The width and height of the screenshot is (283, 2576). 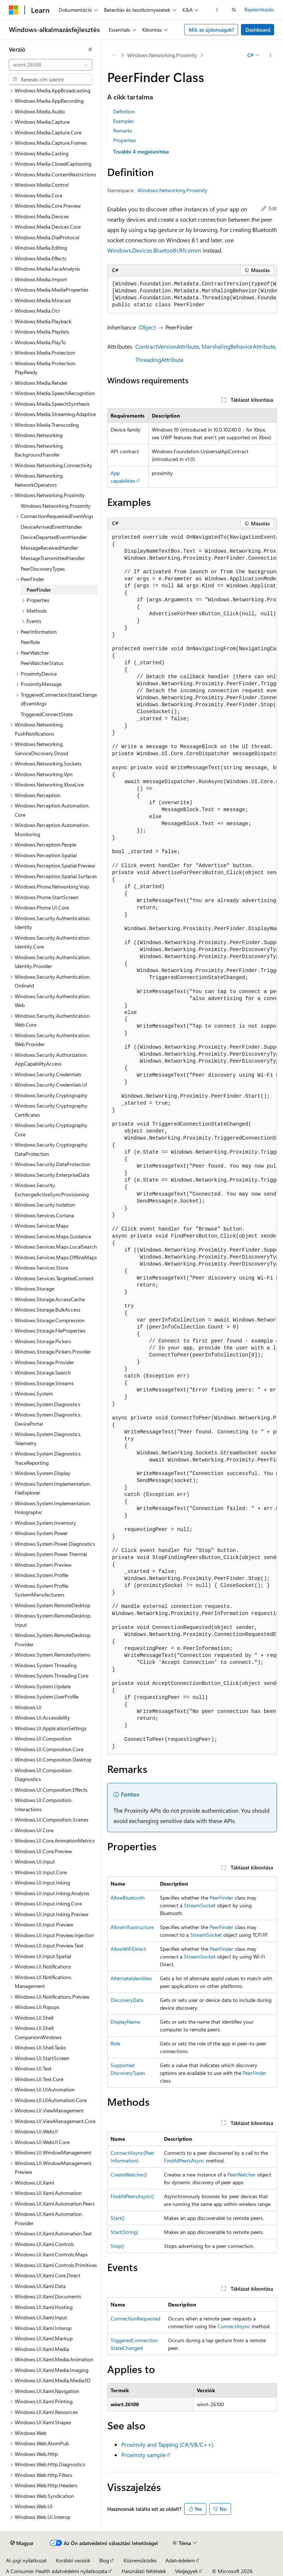 What do you see at coordinates (22, 2543) in the screenshot?
I see `[Tartalomnyelv-választó. Jelenleg Magyar nyelvre van beállítva.]` at bounding box center [22, 2543].